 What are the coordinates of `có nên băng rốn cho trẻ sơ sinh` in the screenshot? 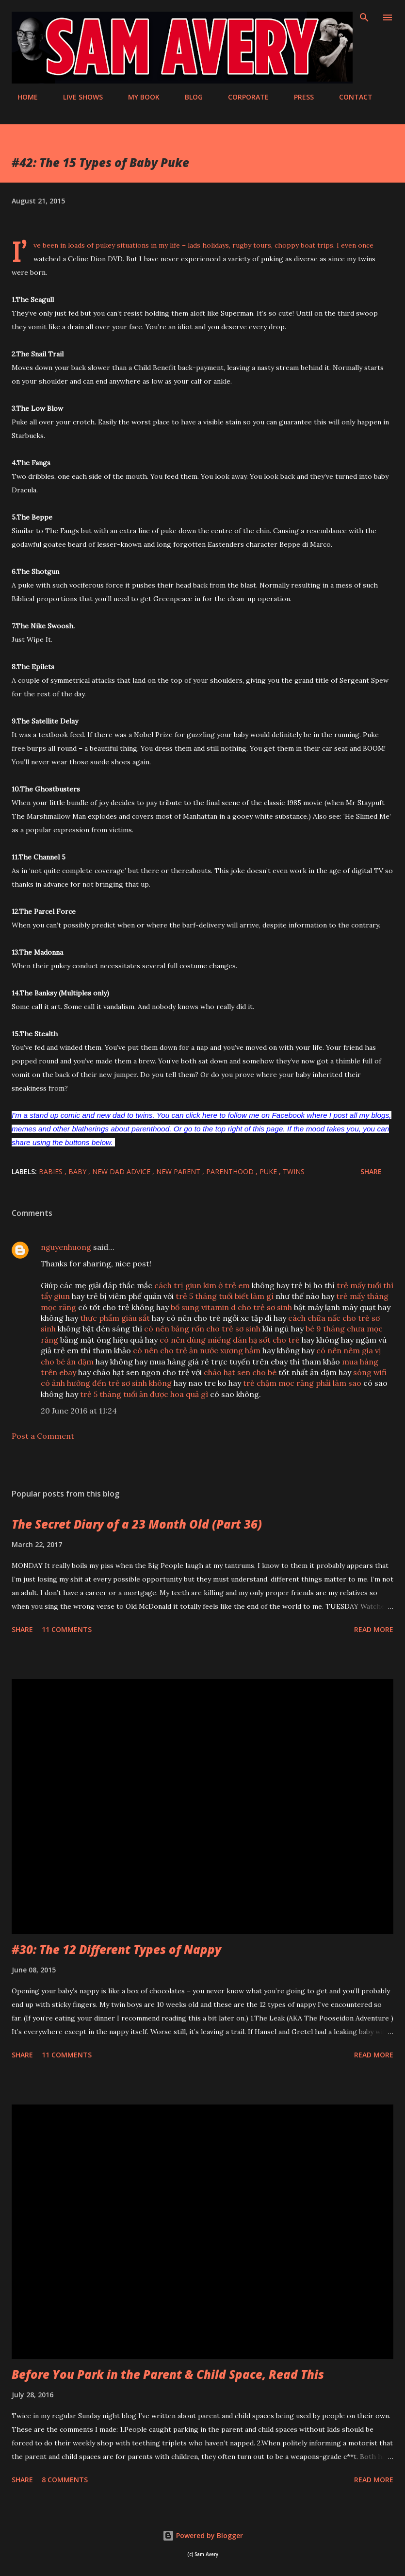 It's located at (202, 1328).